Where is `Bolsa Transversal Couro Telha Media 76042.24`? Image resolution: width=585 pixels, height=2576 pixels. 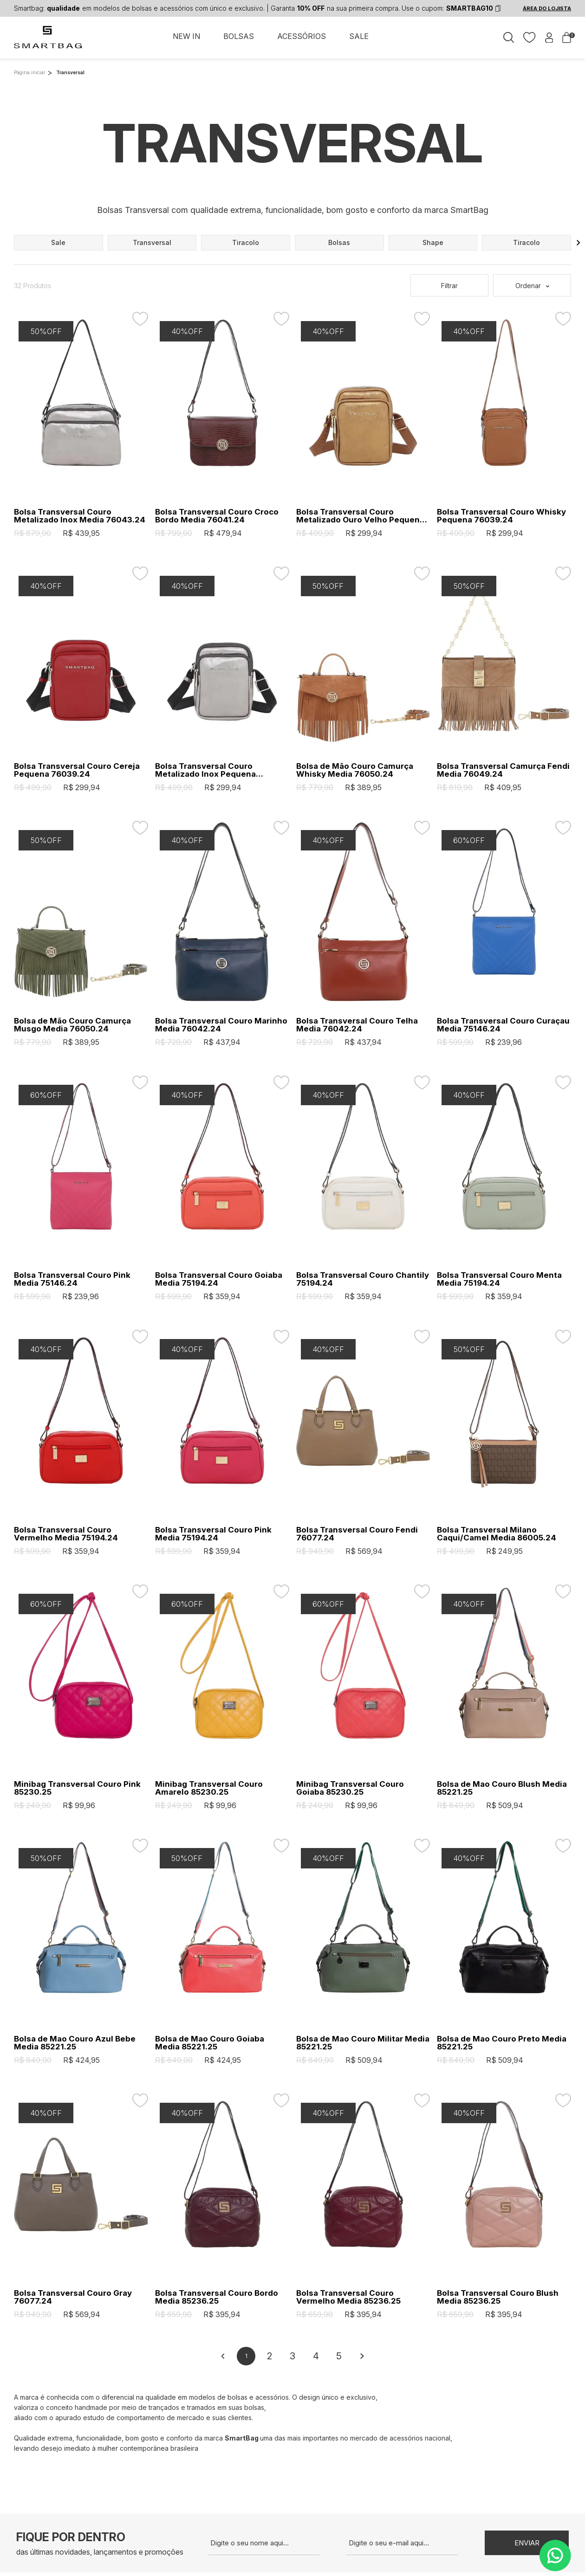
Bolsa Transversal Couro Telha Media 76042.24 is located at coordinates (357, 1025).